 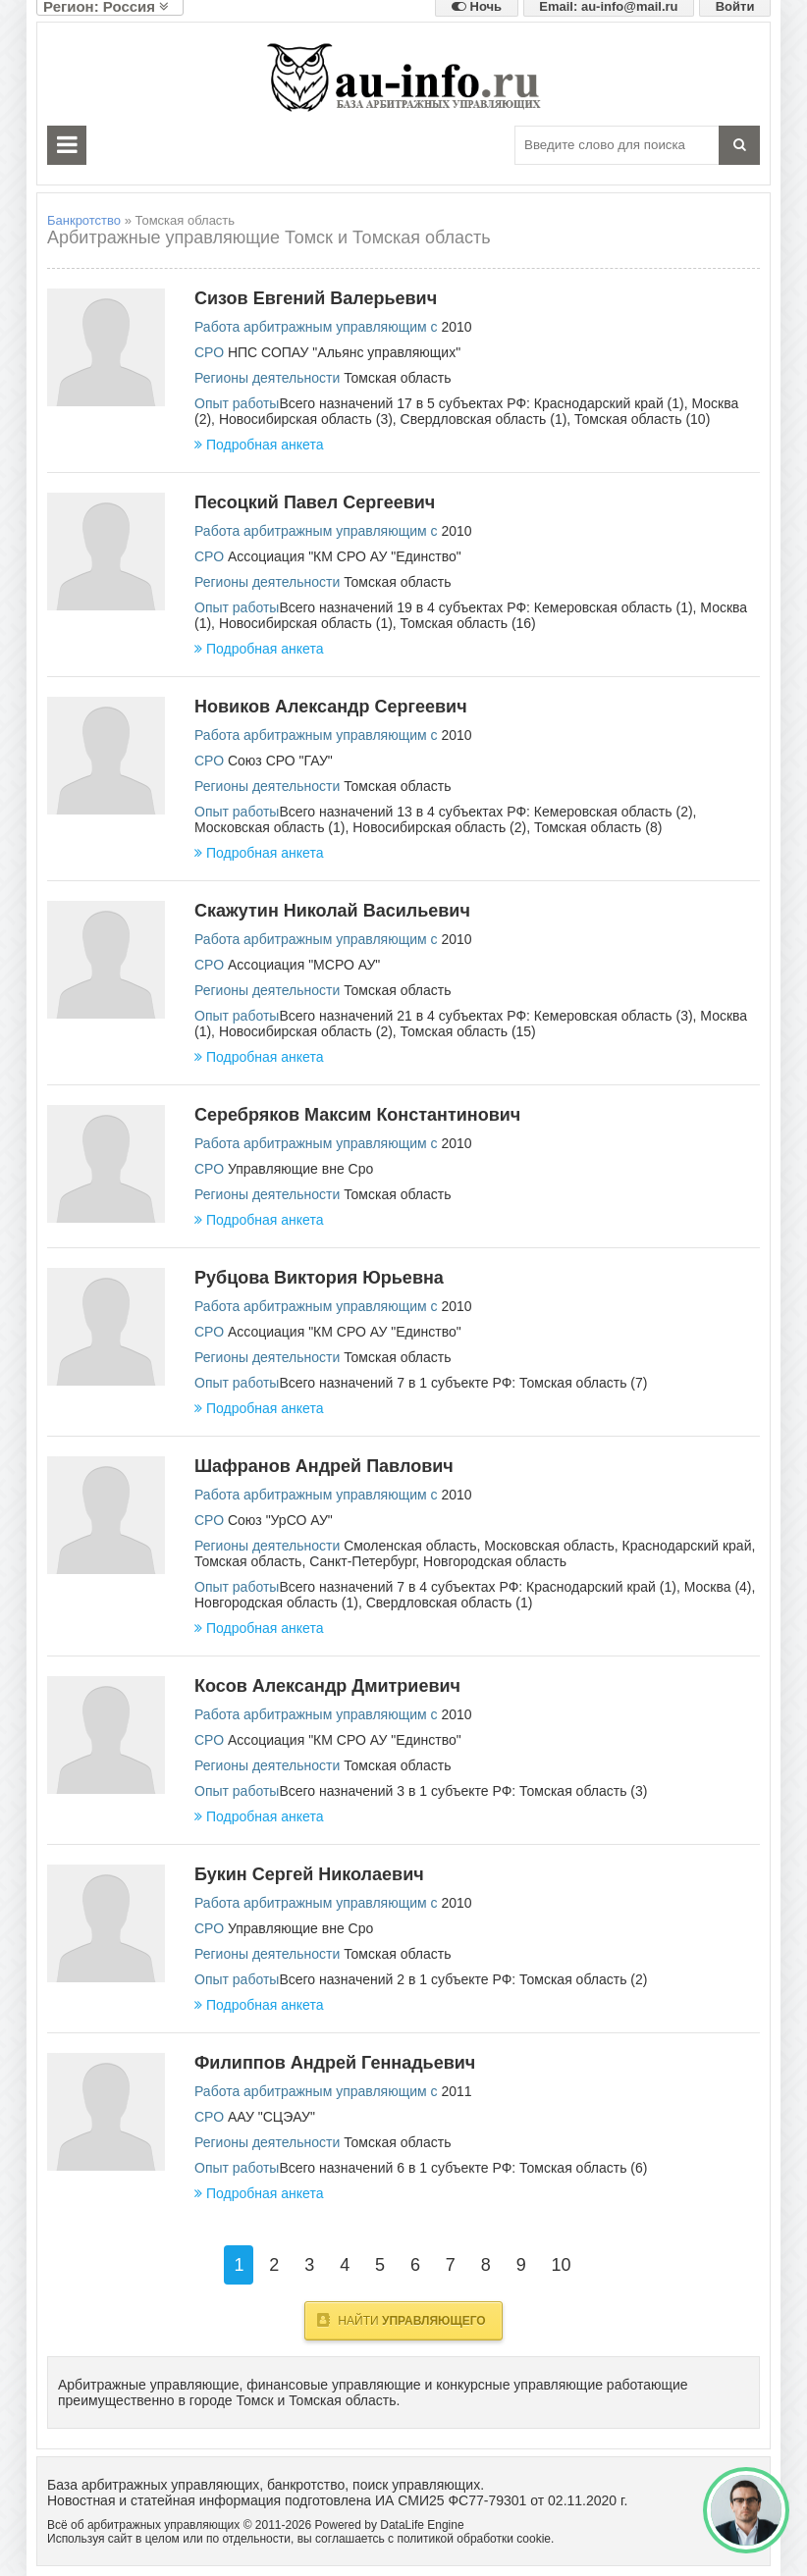 I want to click on Найти, so click(x=401, y=2320).